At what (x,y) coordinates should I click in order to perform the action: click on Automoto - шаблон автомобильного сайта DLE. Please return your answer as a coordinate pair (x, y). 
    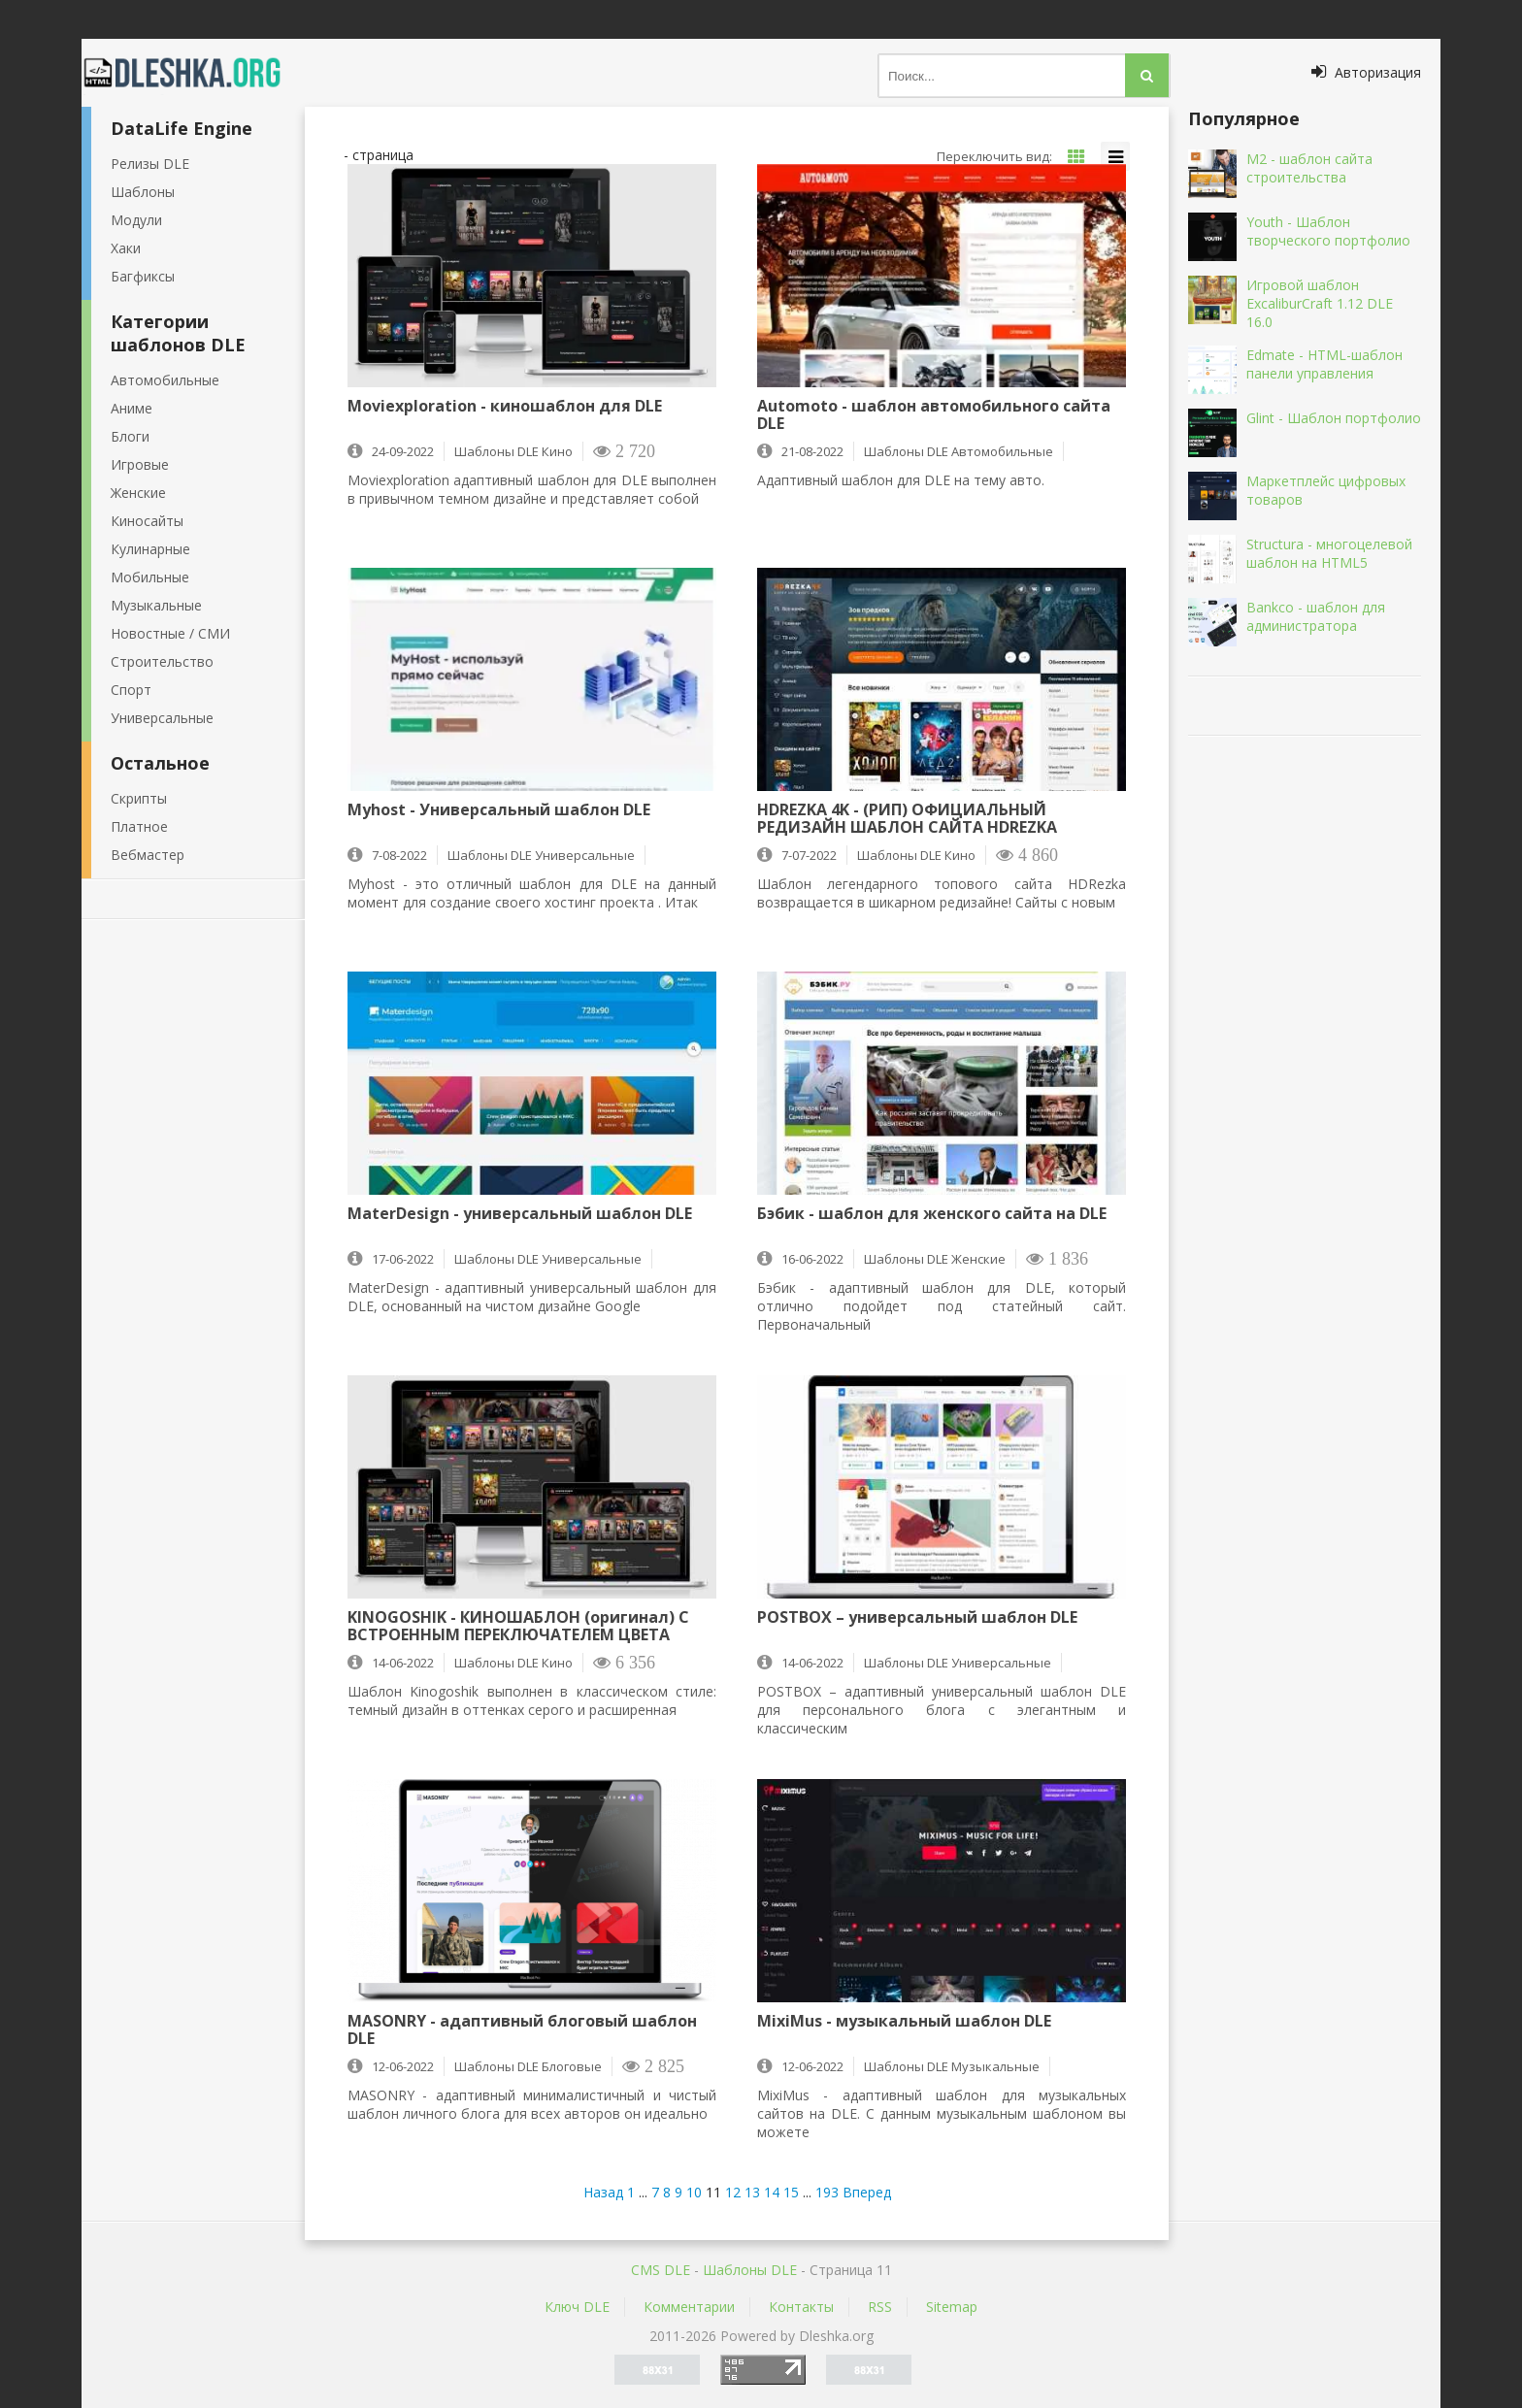
    Looking at the image, I should click on (933, 414).